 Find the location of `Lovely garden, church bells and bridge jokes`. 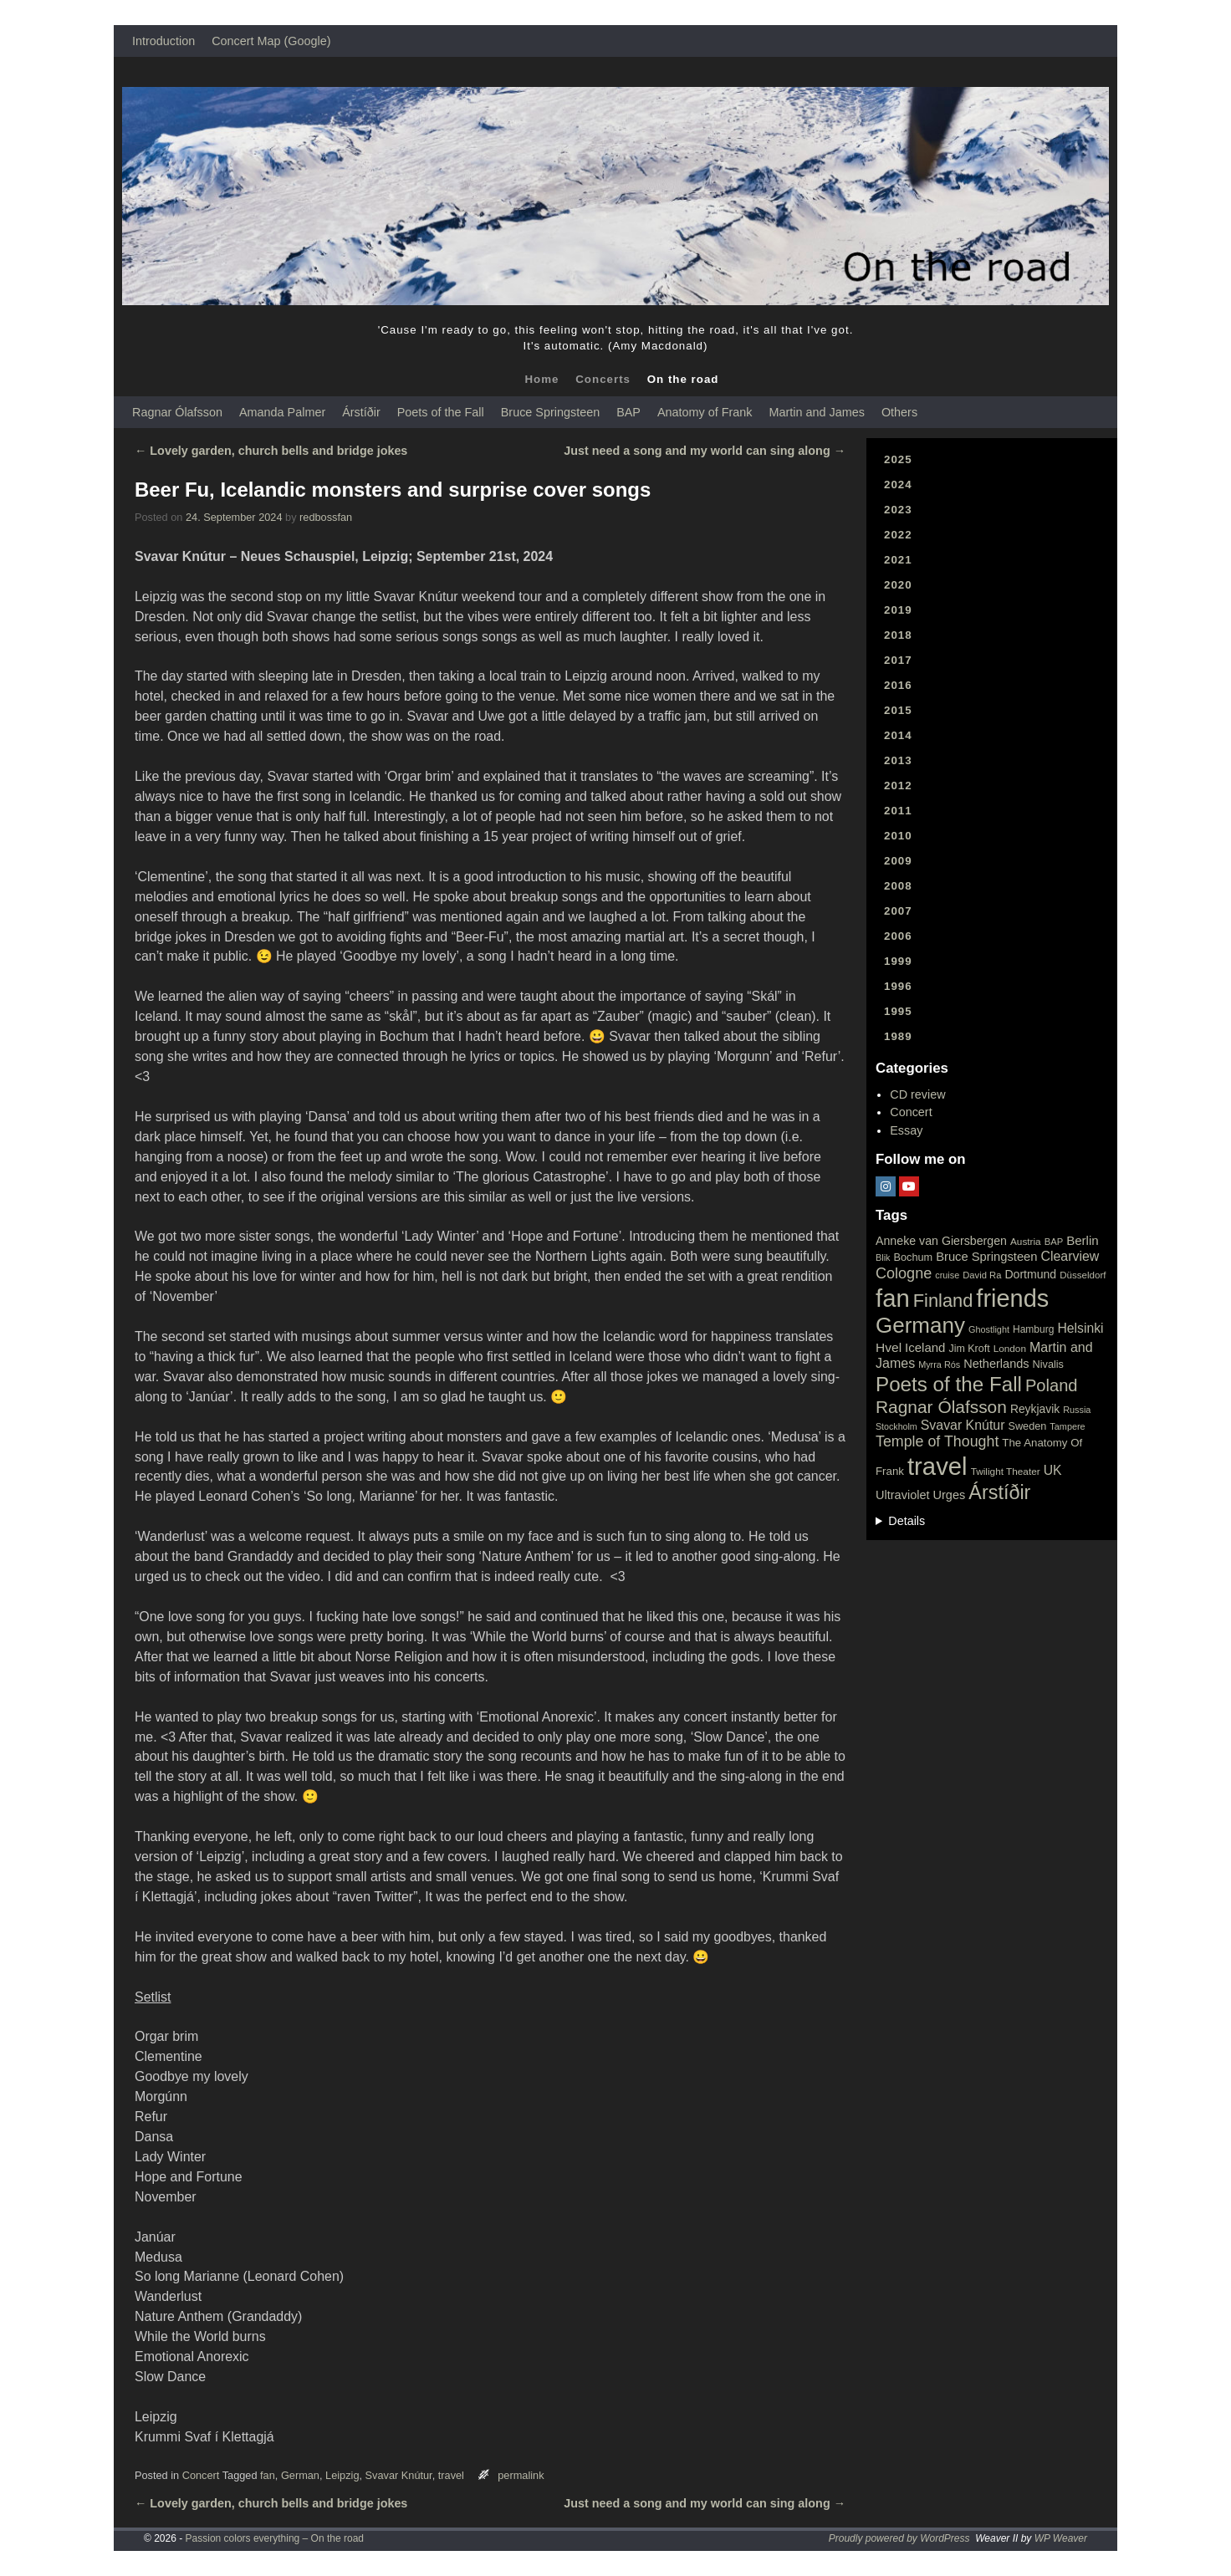

Lovely garden, church bells and bridge jokes is located at coordinates (271, 450).